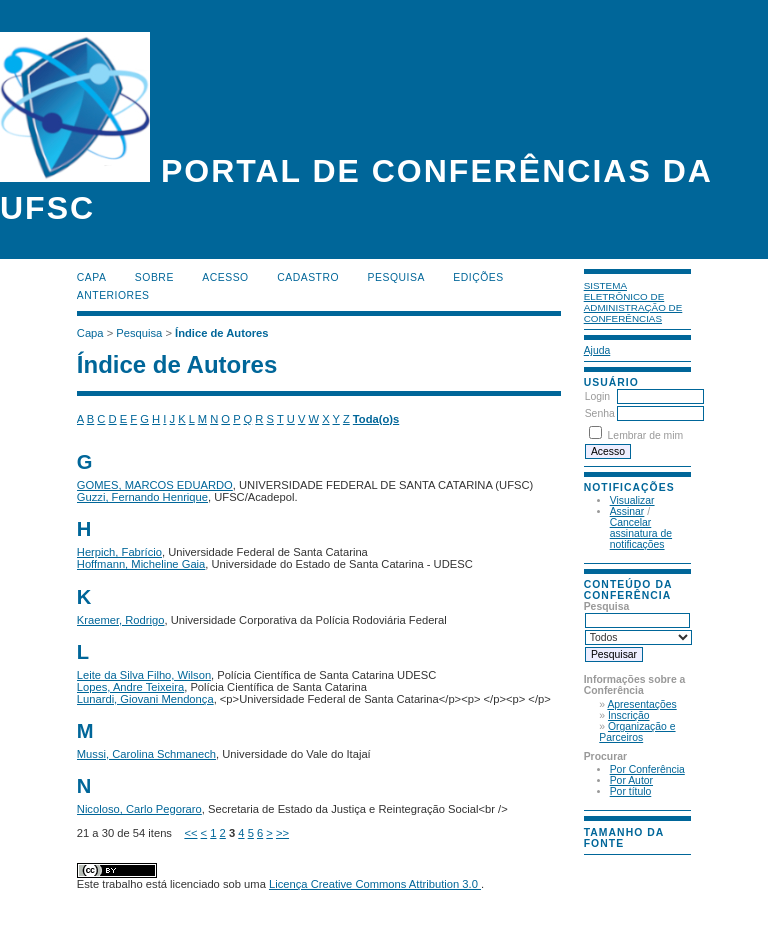 Image resolution: width=768 pixels, height=934 pixels. I want to click on Ajuda, so click(597, 350).